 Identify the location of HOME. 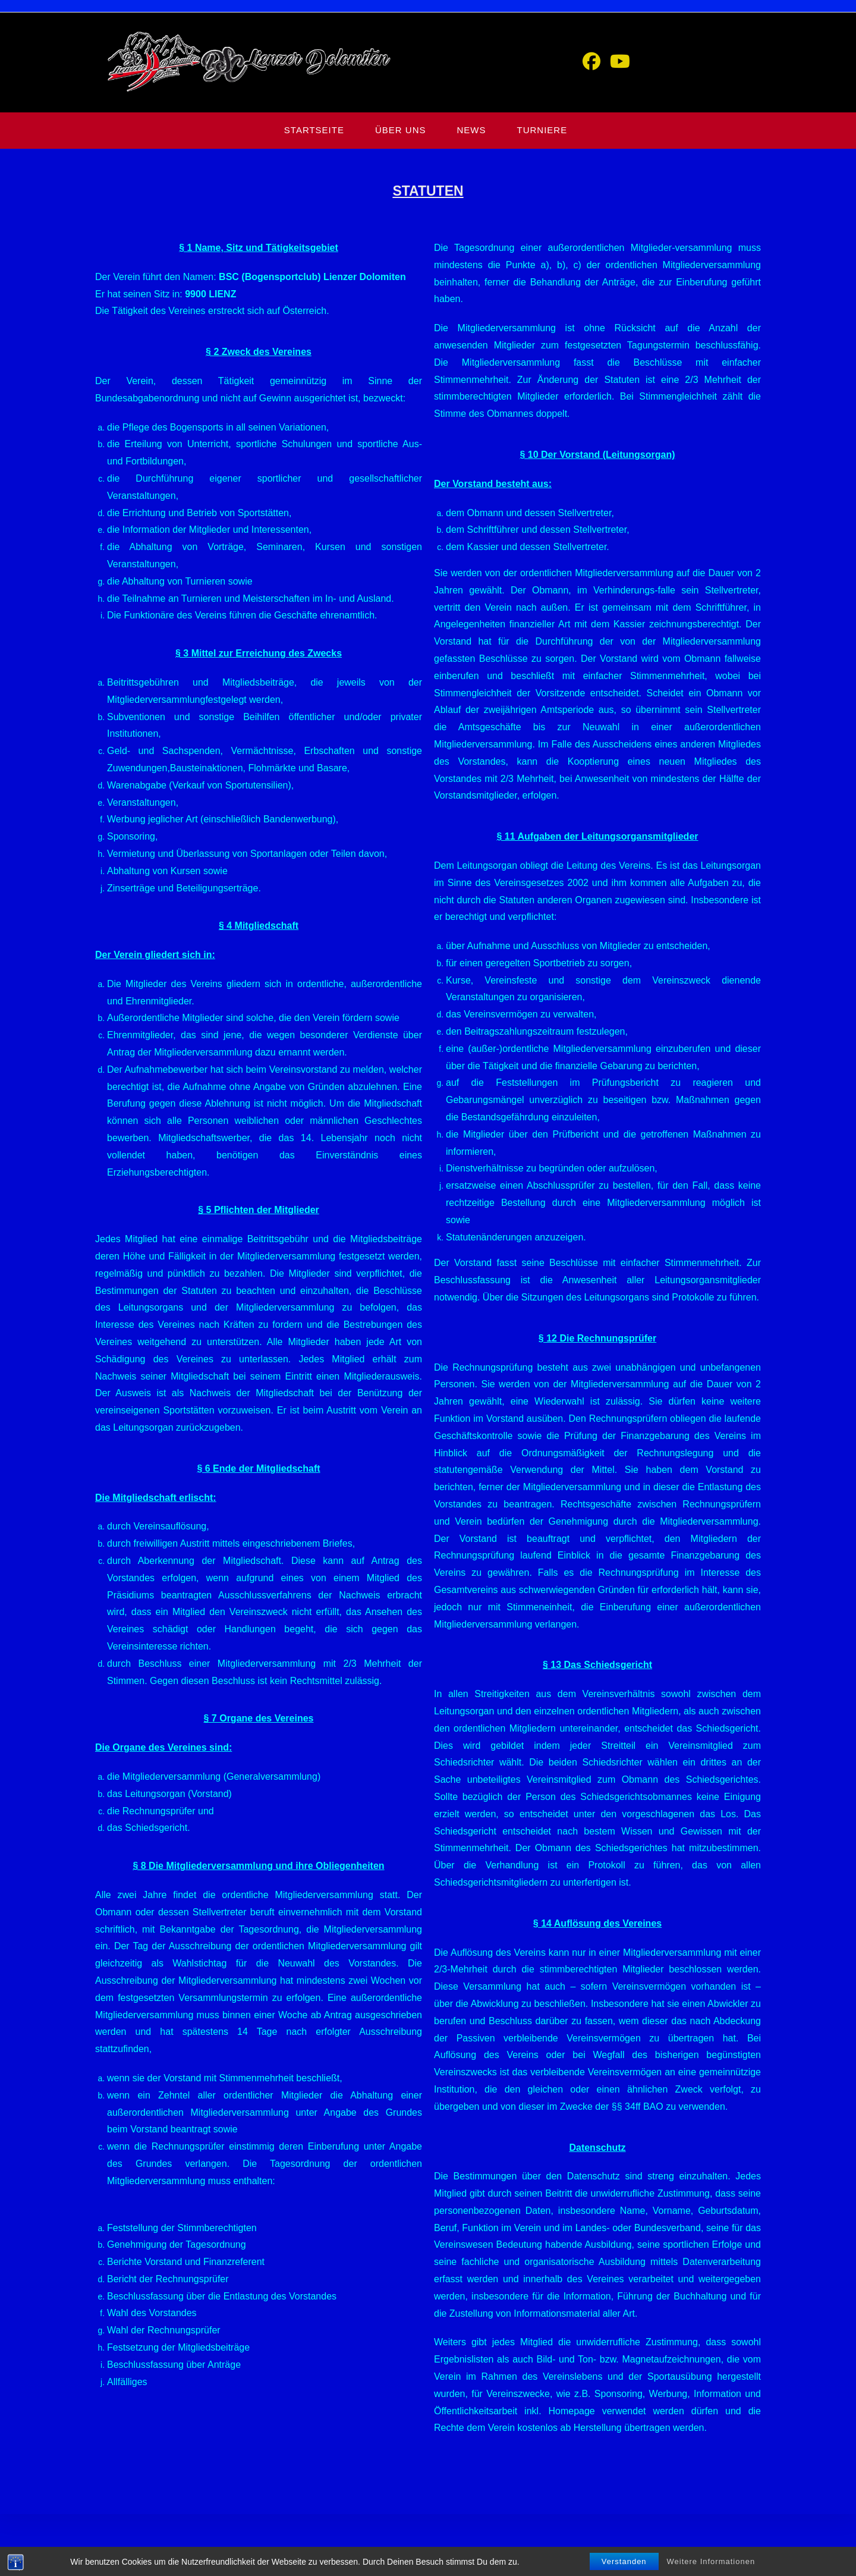
(610, 2562).